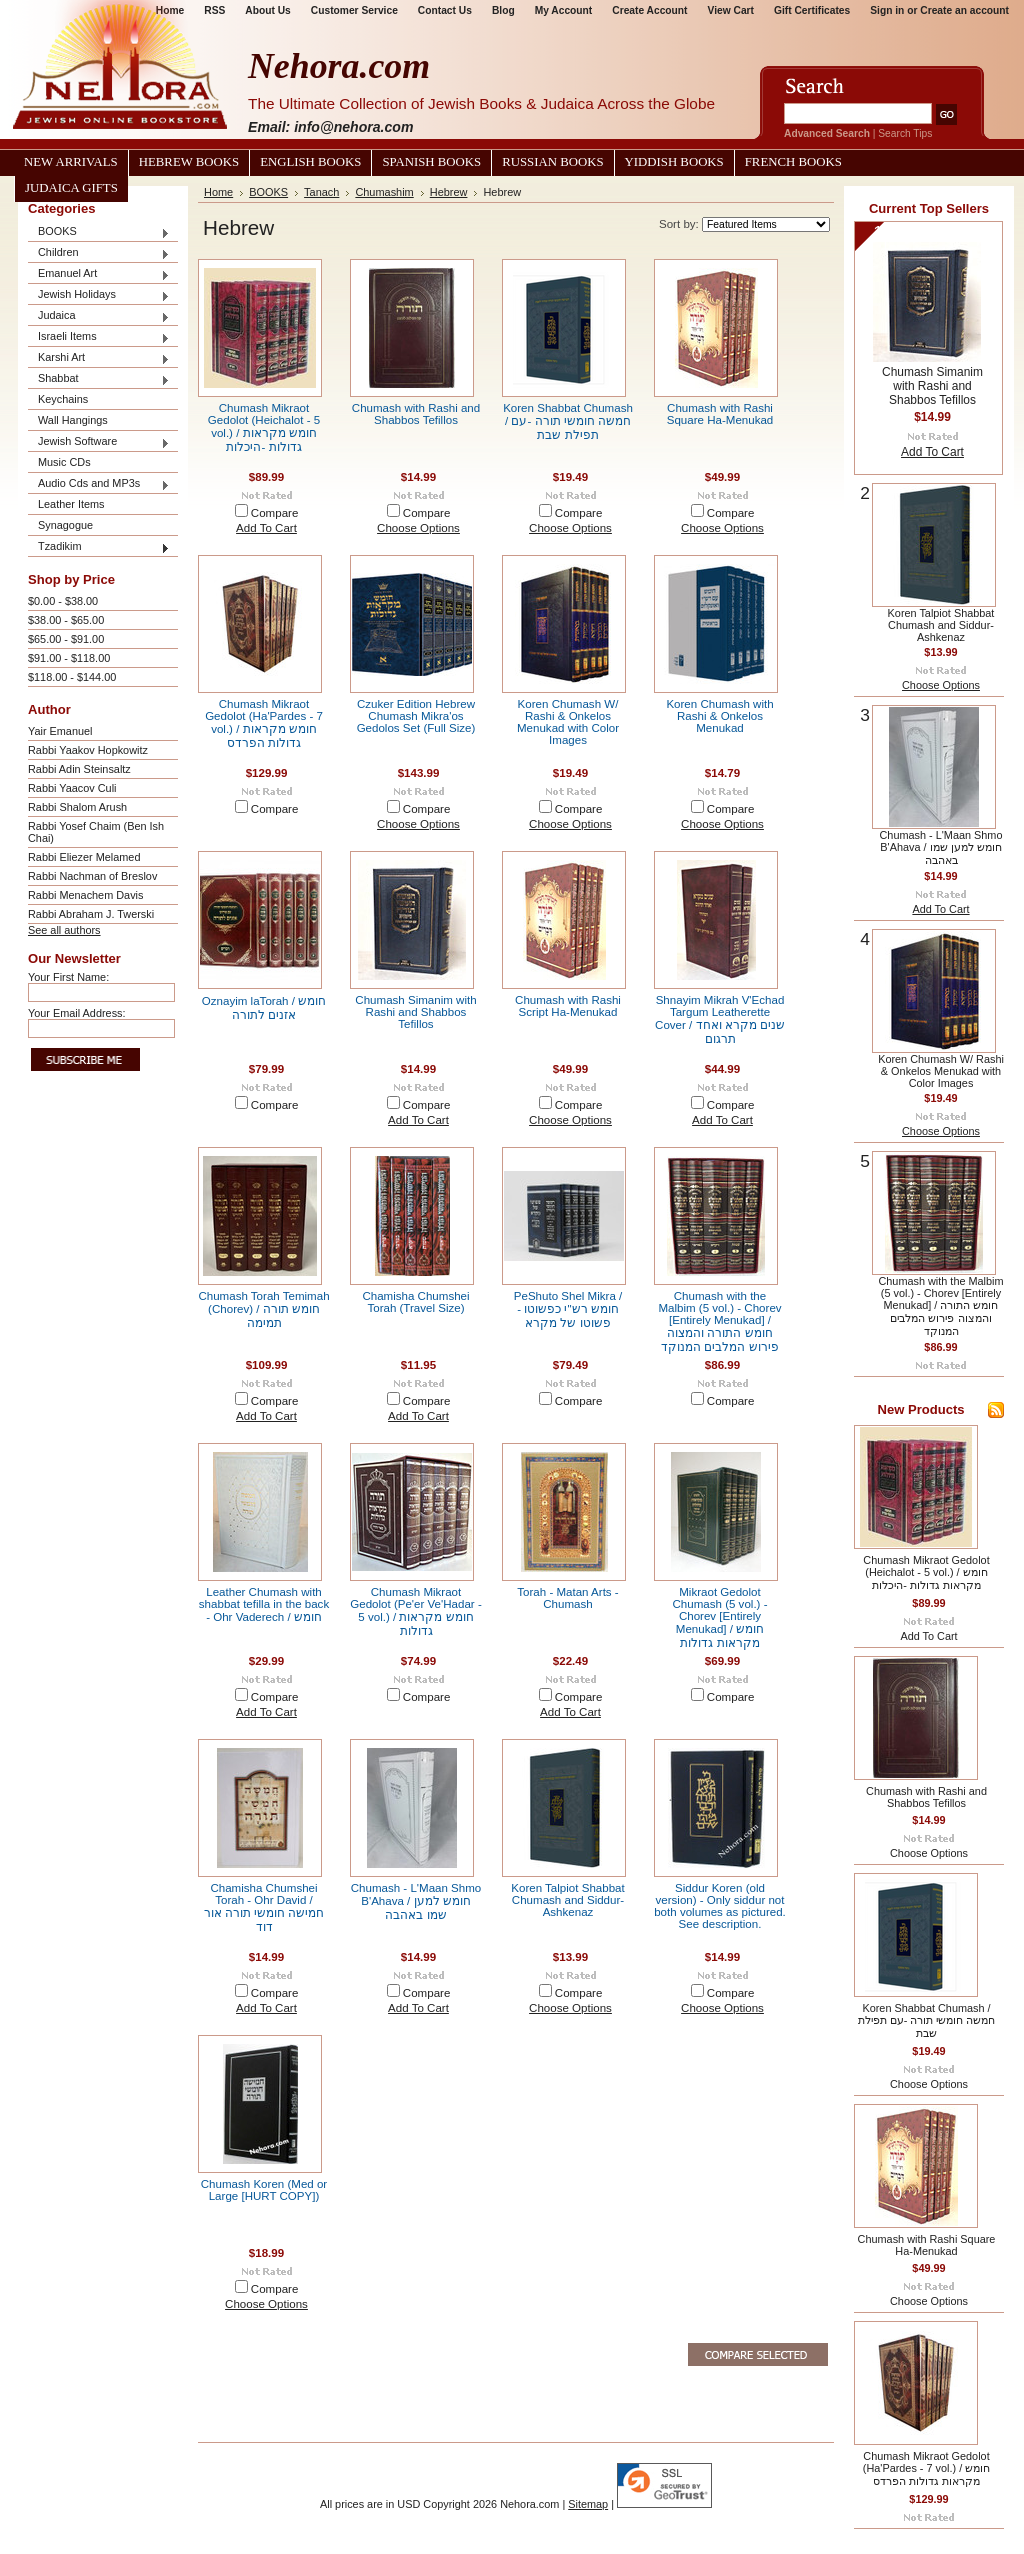 Image resolution: width=1024 pixels, height=2554 pixels. I want to click on Choose Options, so click(418, 528).